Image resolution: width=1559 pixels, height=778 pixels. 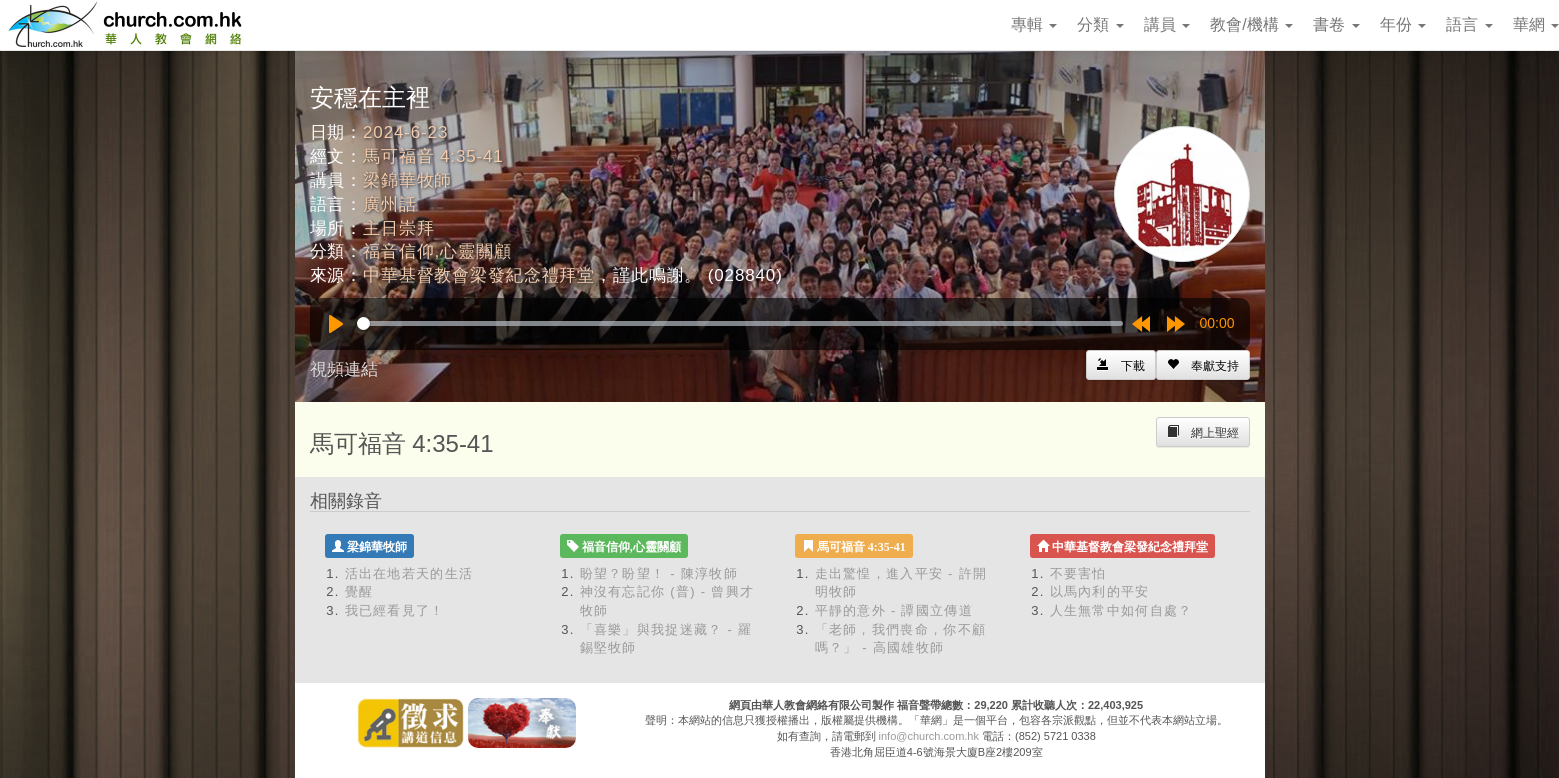 What do you see at coordinates (437, 251) in the screenshot?
I see `福音信仰,心靈關顧` at bounding box center [437, 251].